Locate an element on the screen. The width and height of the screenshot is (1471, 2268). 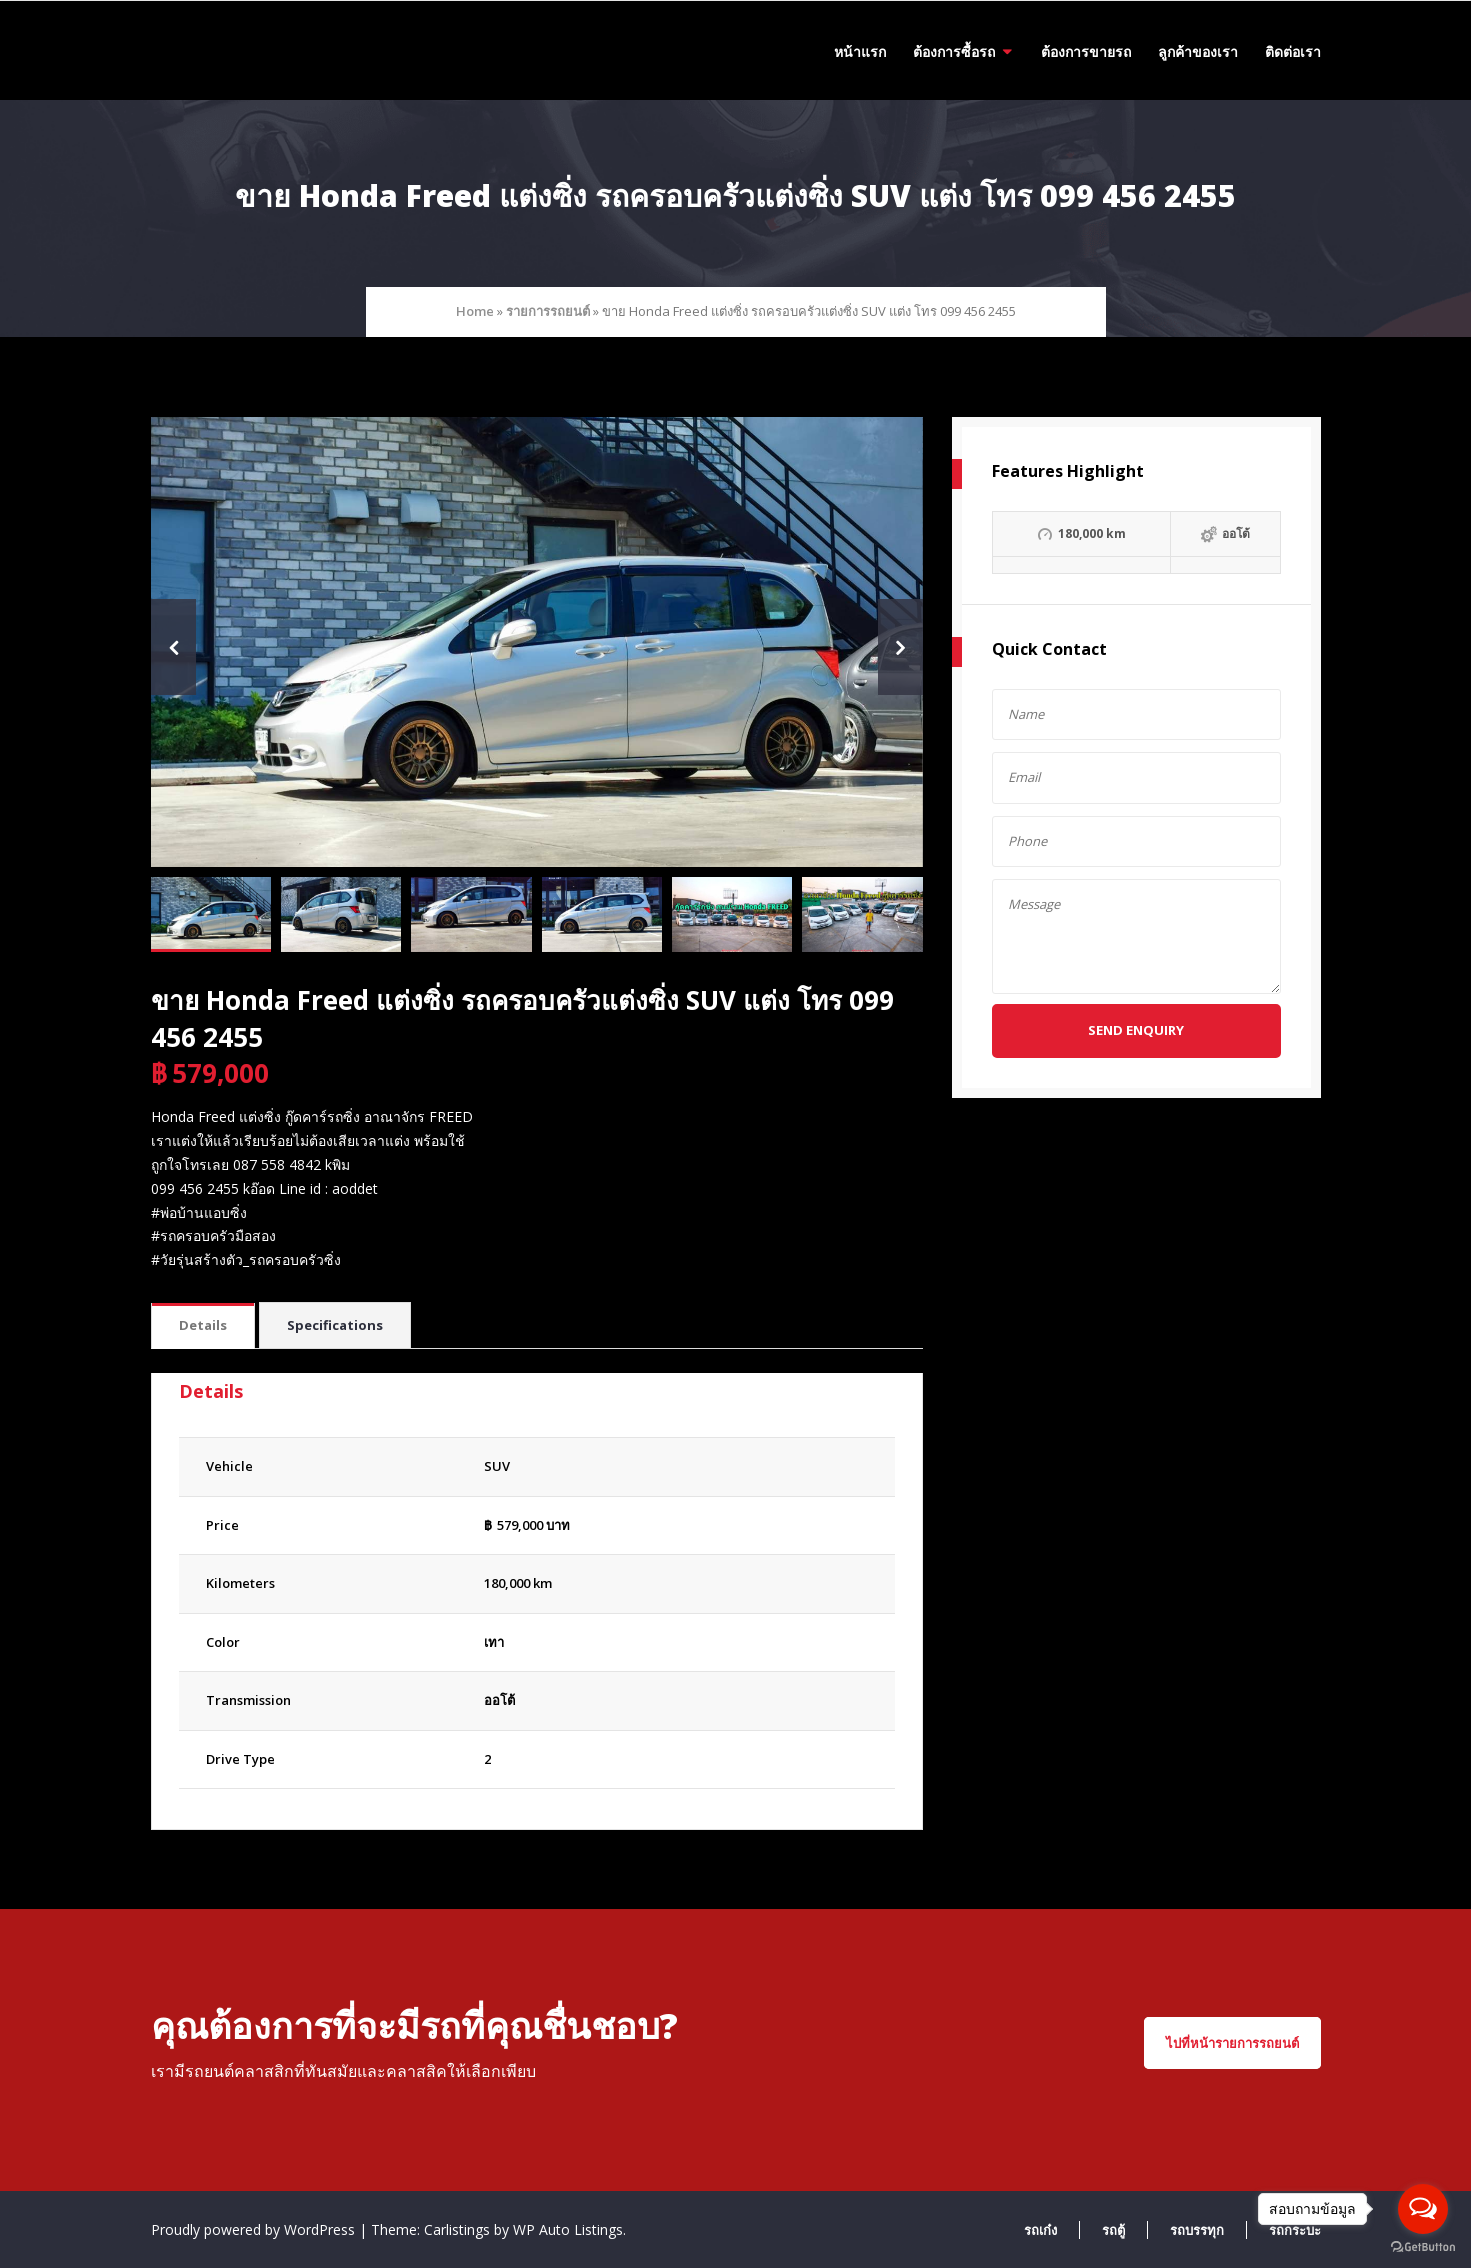
Specifications is located at coordinates (335, 1325).